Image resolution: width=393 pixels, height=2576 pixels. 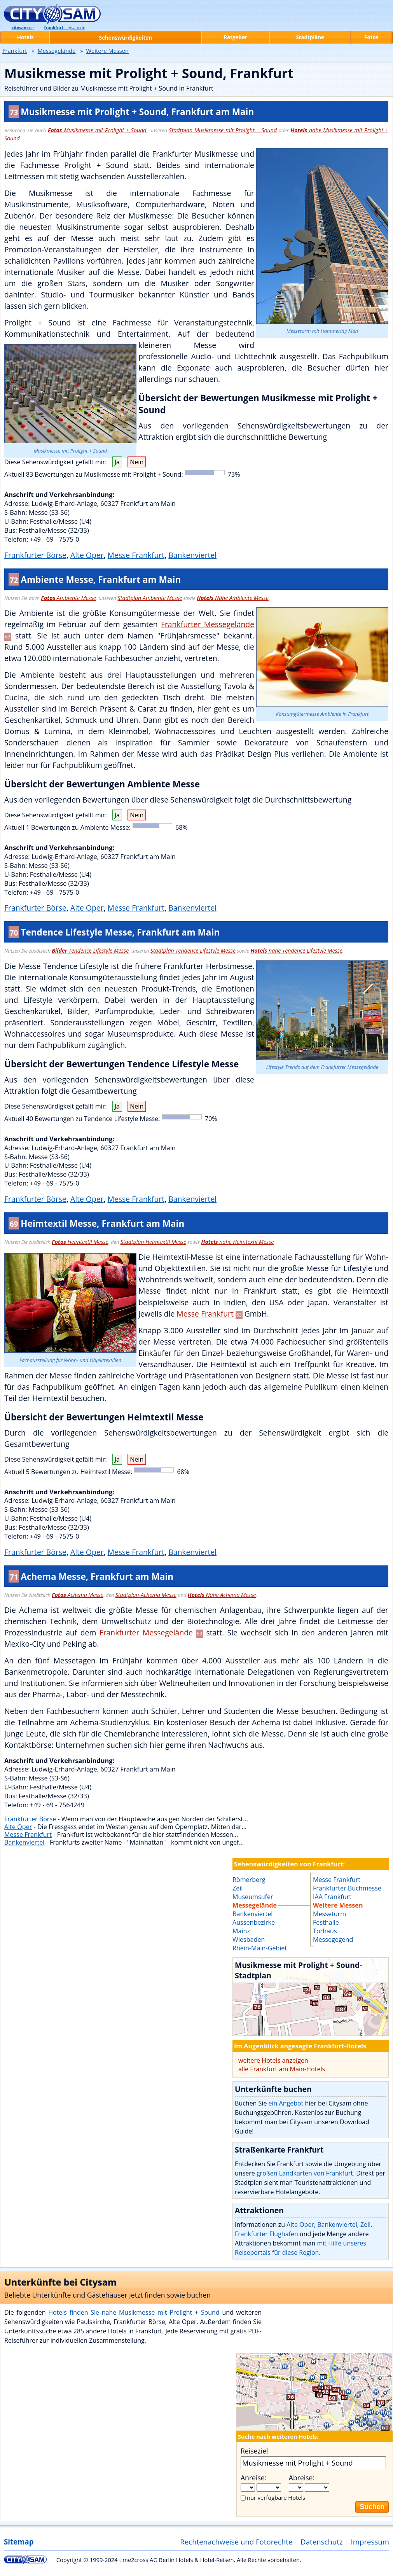 I want to click on Torhaus, so click(x=325, y=1931).